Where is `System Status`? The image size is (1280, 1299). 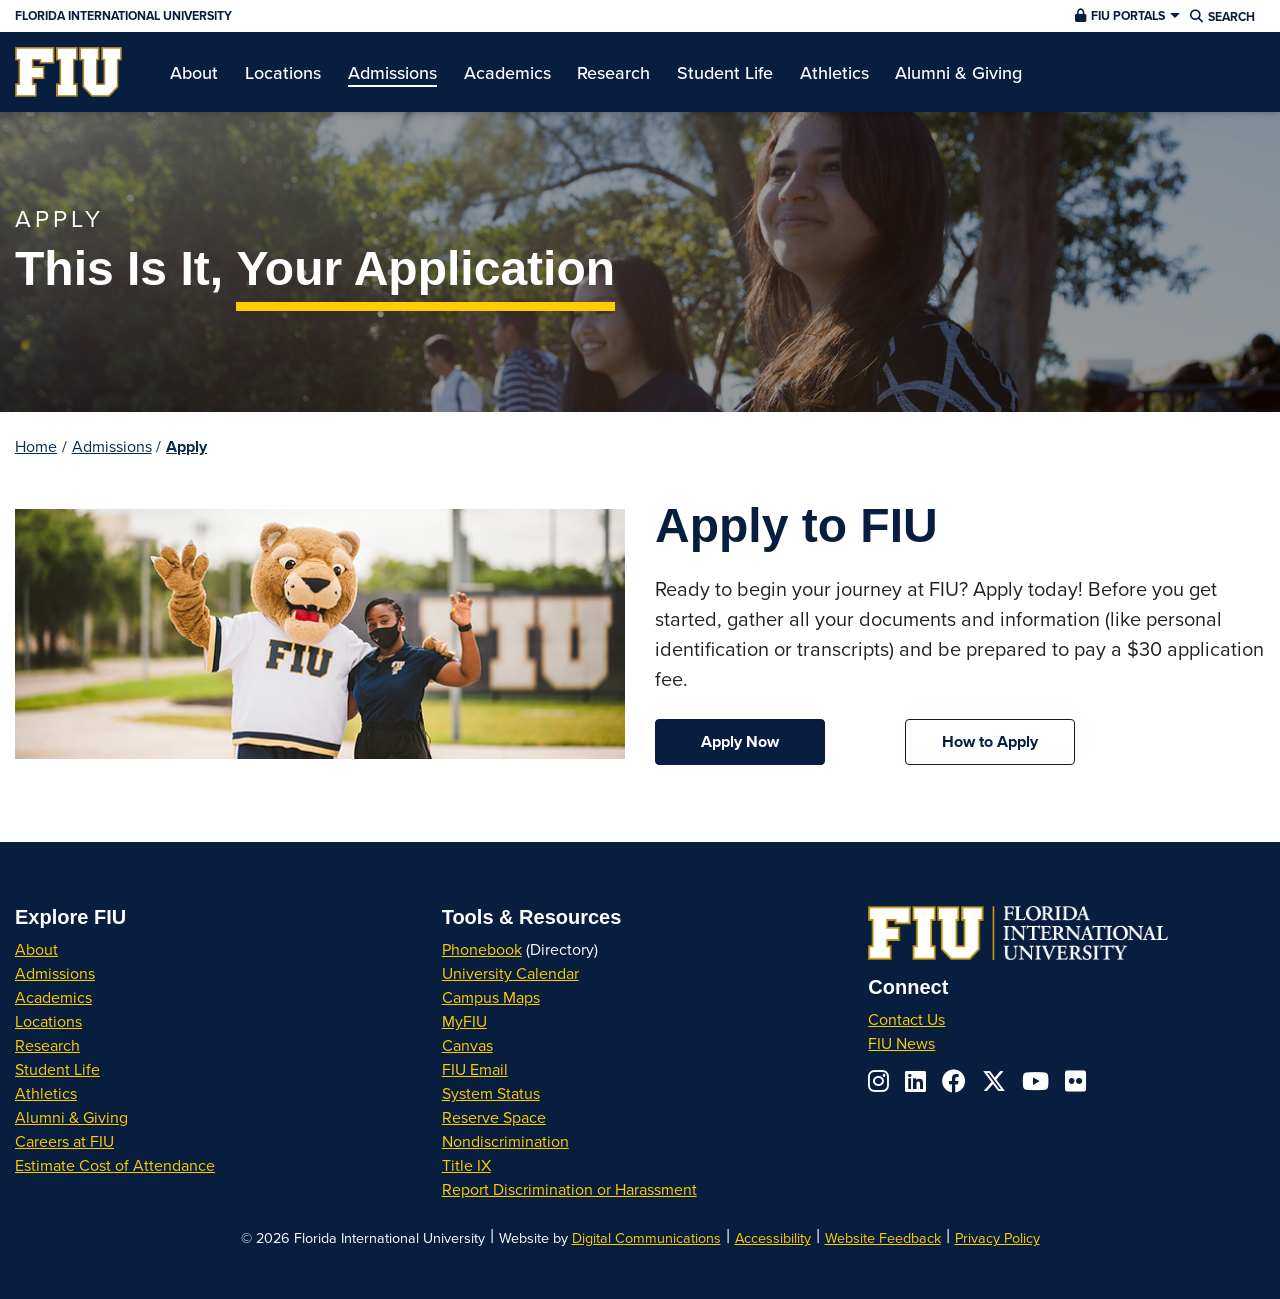
System Status is located at coordinates (491, 1093).